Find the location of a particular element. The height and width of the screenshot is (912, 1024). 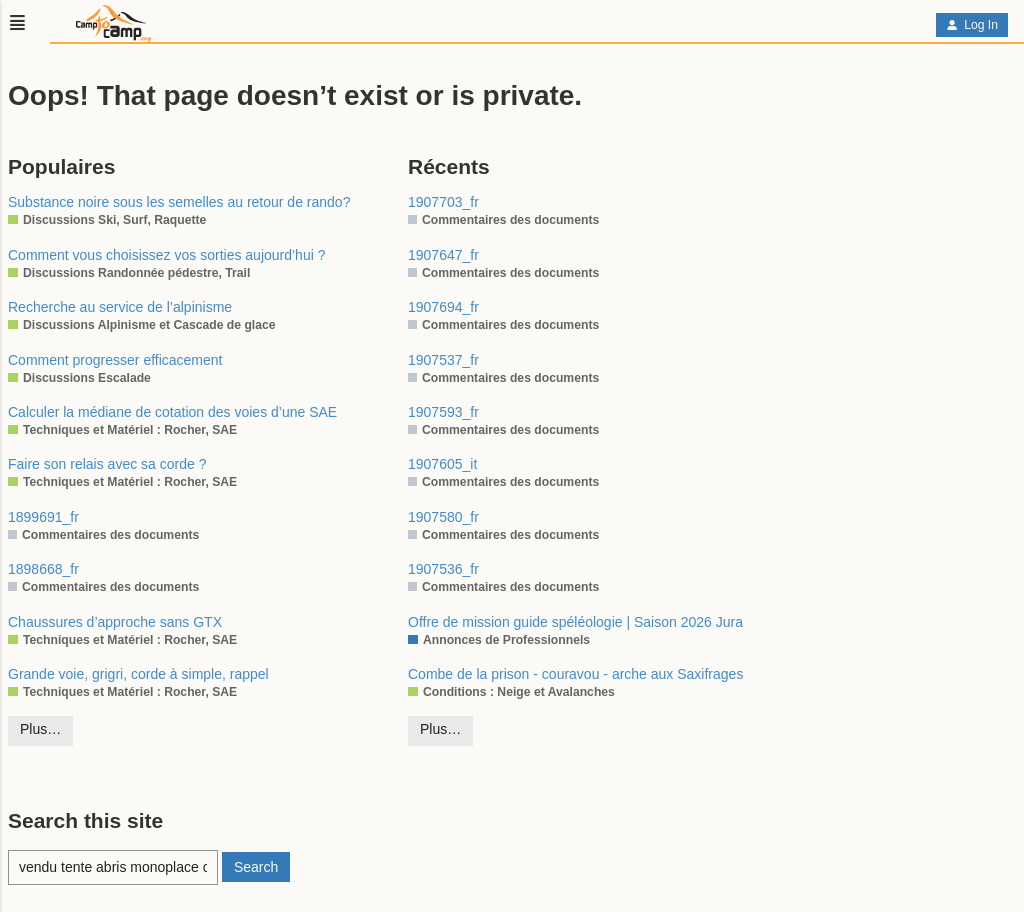

1907580_fr is located at coordinates (443, 517).